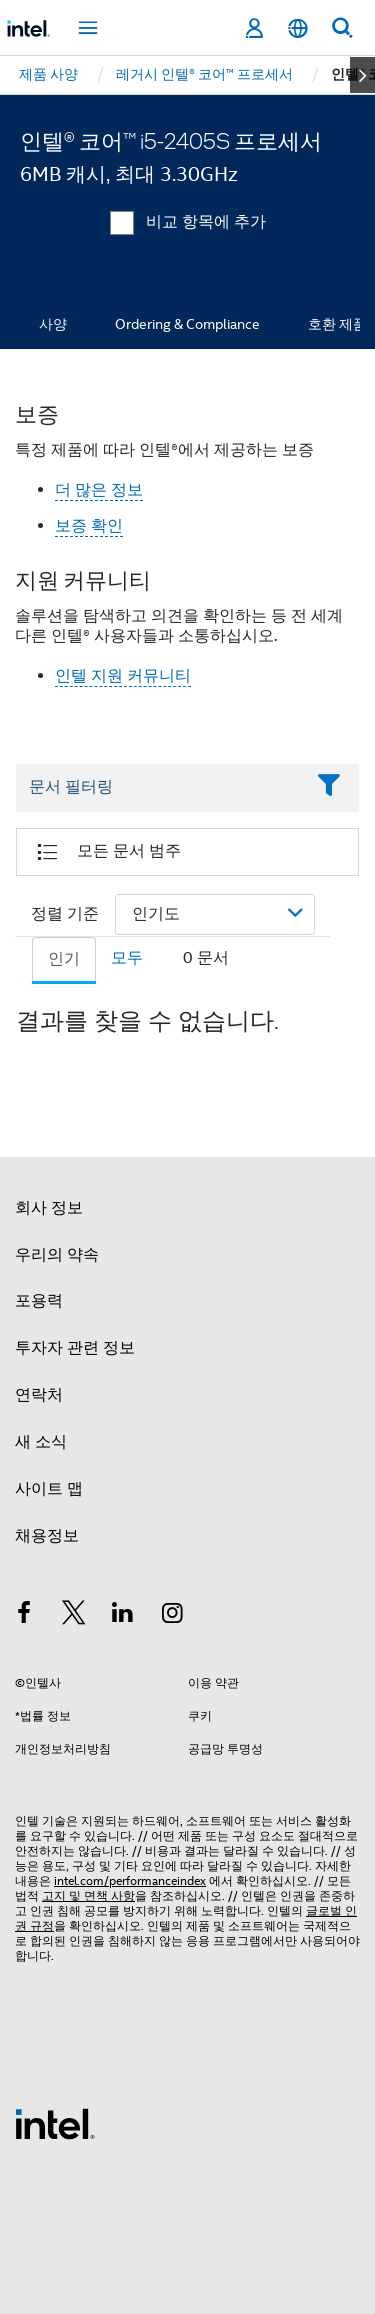 The image size is (375, 2314). What do you see at coordinates (173, 1616) in the screenshot?
I see `[인텔 Instagram]` at bounding box center [173, 1616].